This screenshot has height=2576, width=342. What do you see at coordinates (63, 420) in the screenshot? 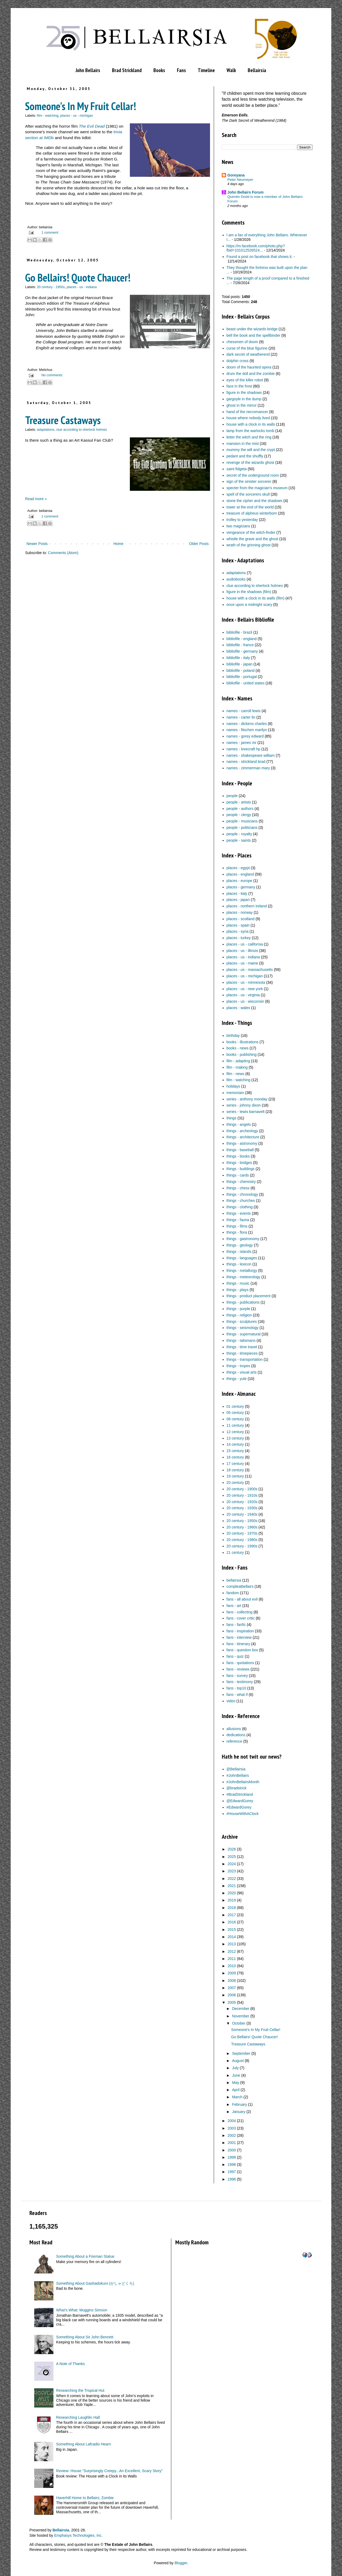
I see `Treasure Castaways` at bounding box center [63, 420].